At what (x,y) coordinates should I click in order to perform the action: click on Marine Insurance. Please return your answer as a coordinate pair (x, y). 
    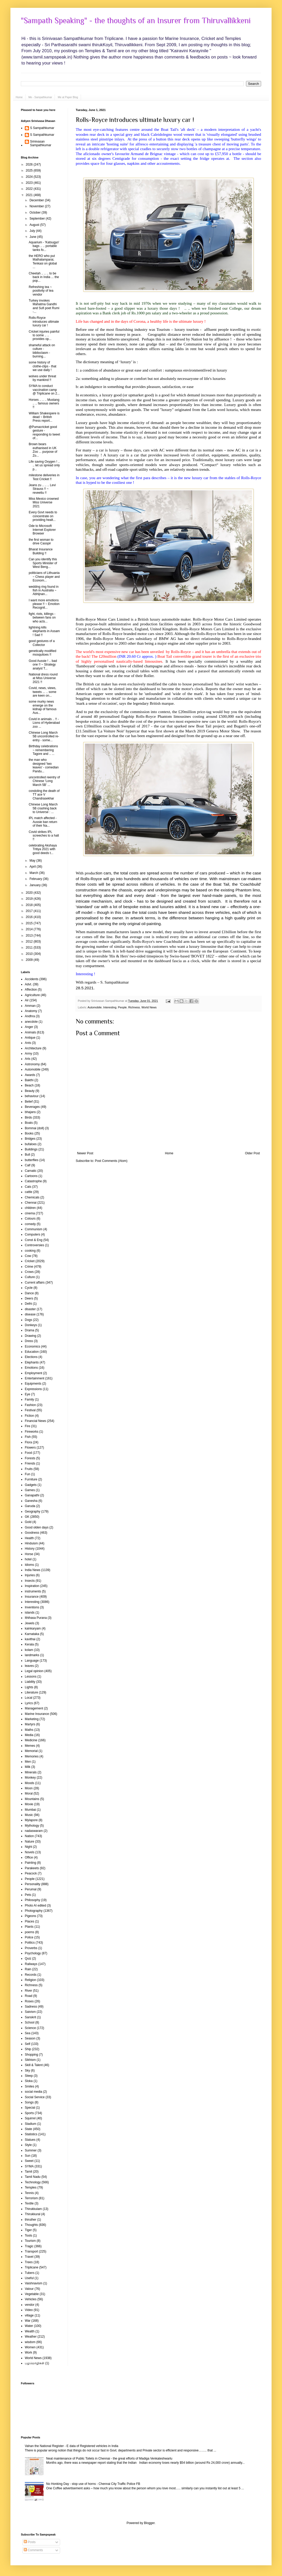
    Looking at the image, I should click on (37, 1714).